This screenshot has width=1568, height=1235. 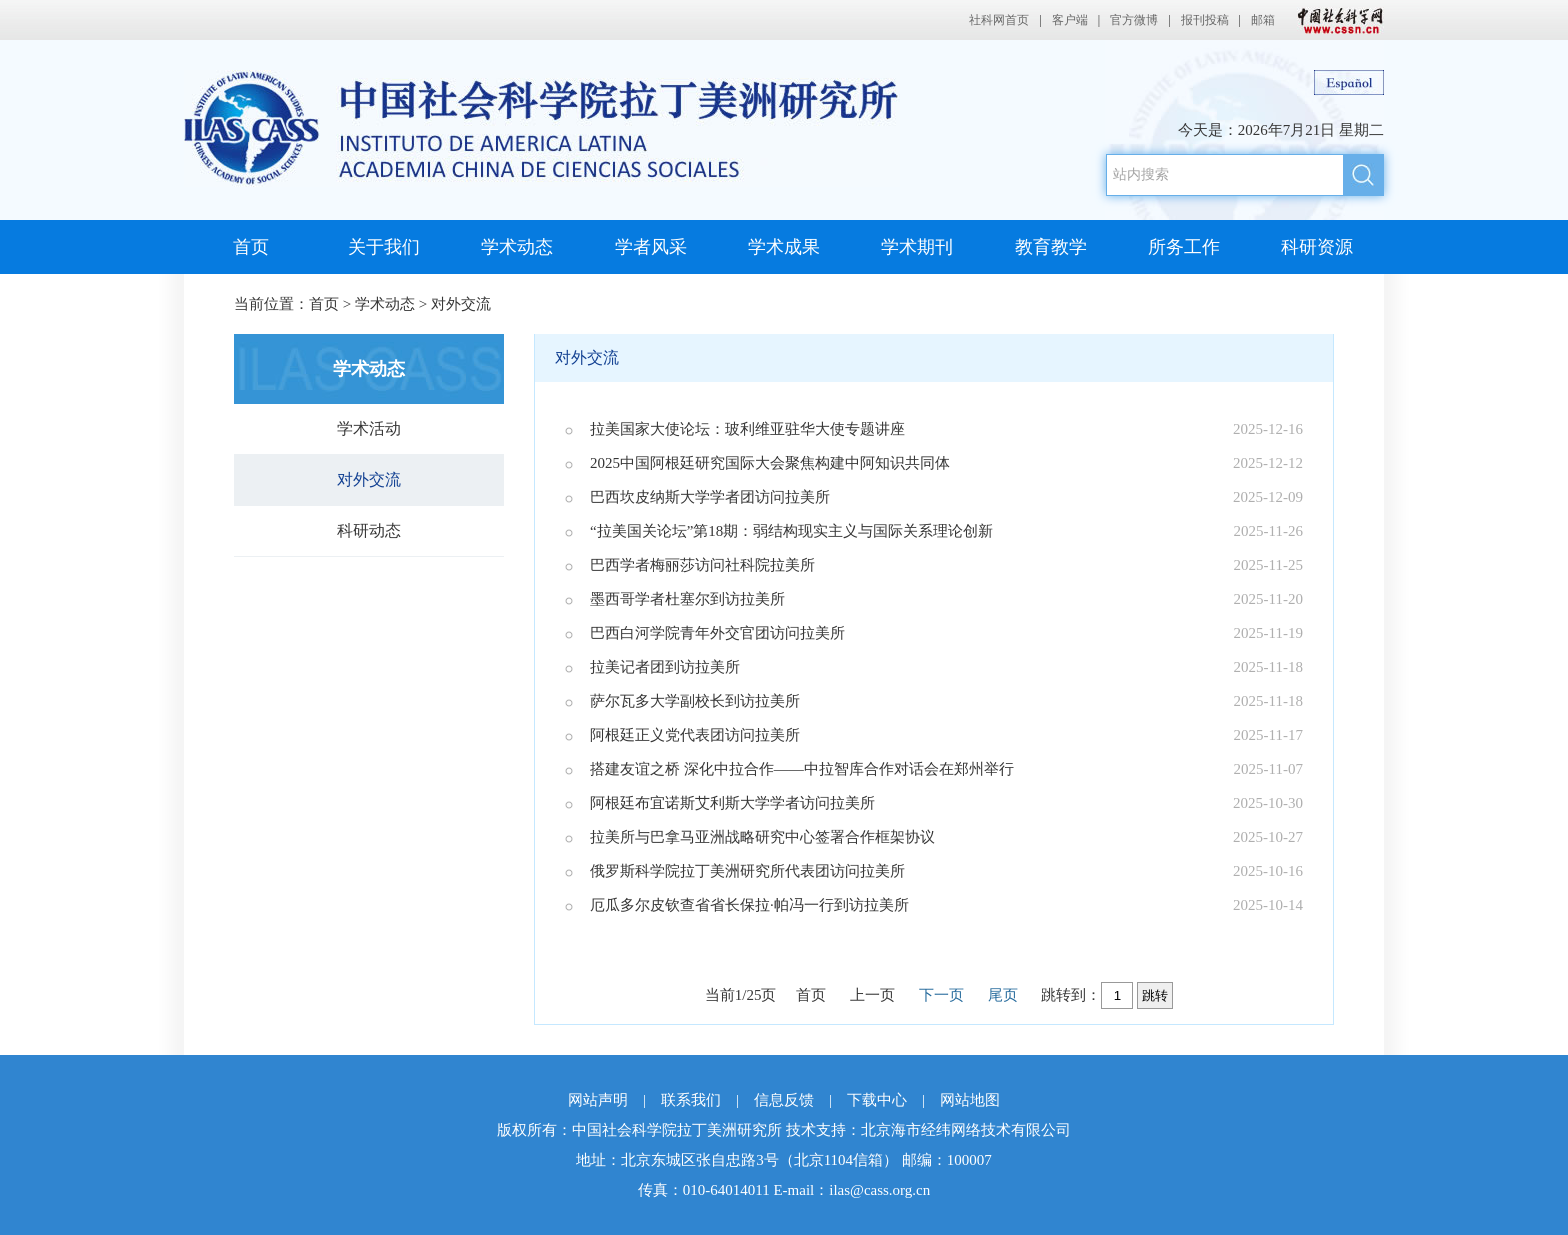 I want to click on 科研动态, so click(x=369, y=530).